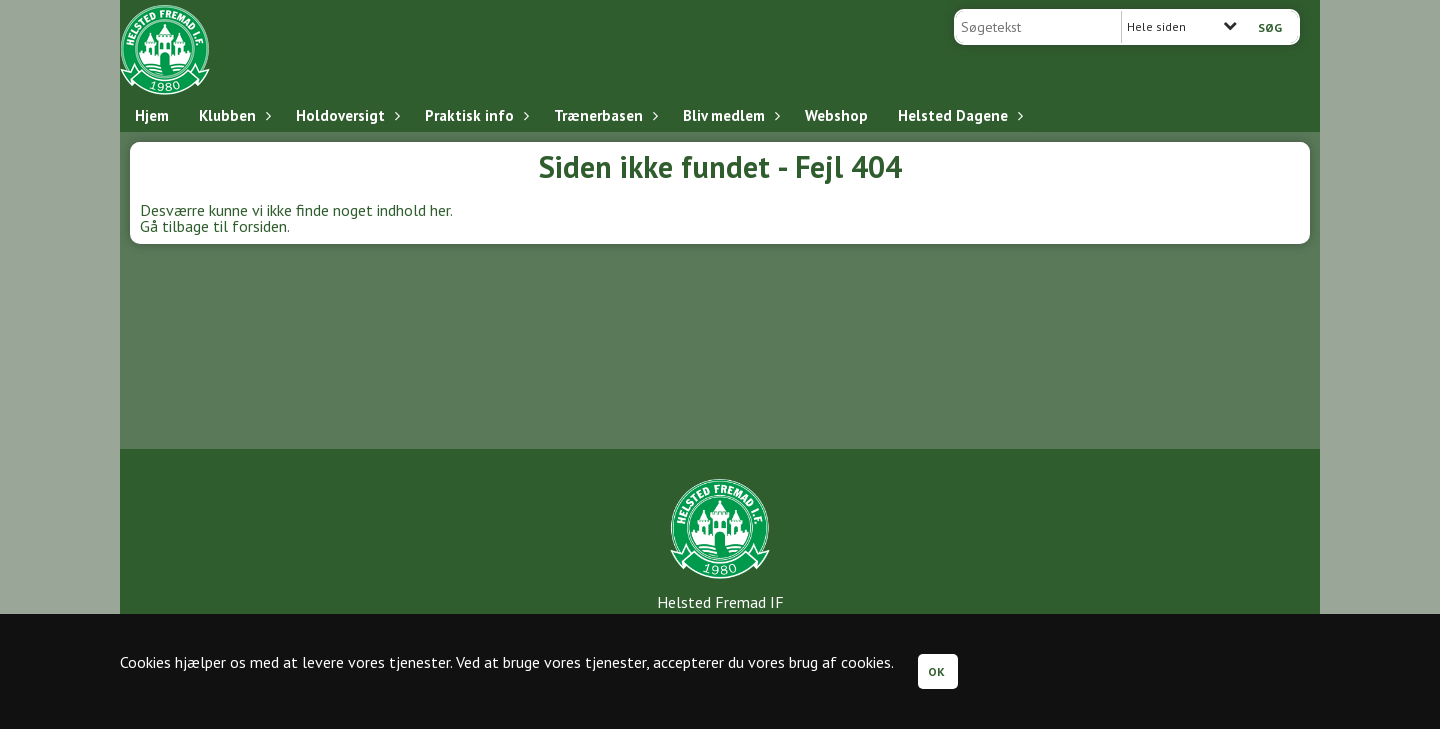 The width and height of the screenshot is (1440, 729). What do you see at coordinates (259, 226) in the screenshot?
I see `forsiden` at bounding box center [259, 226].